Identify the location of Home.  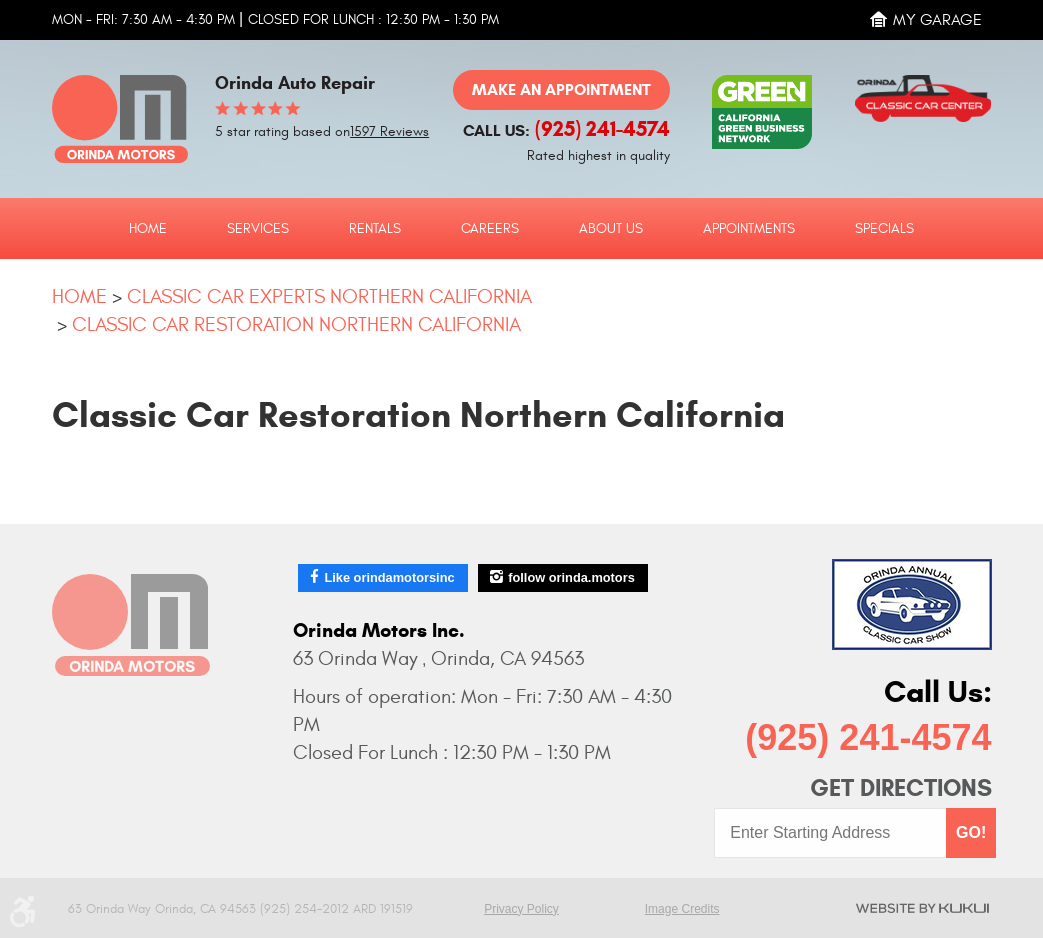
(148, 229).